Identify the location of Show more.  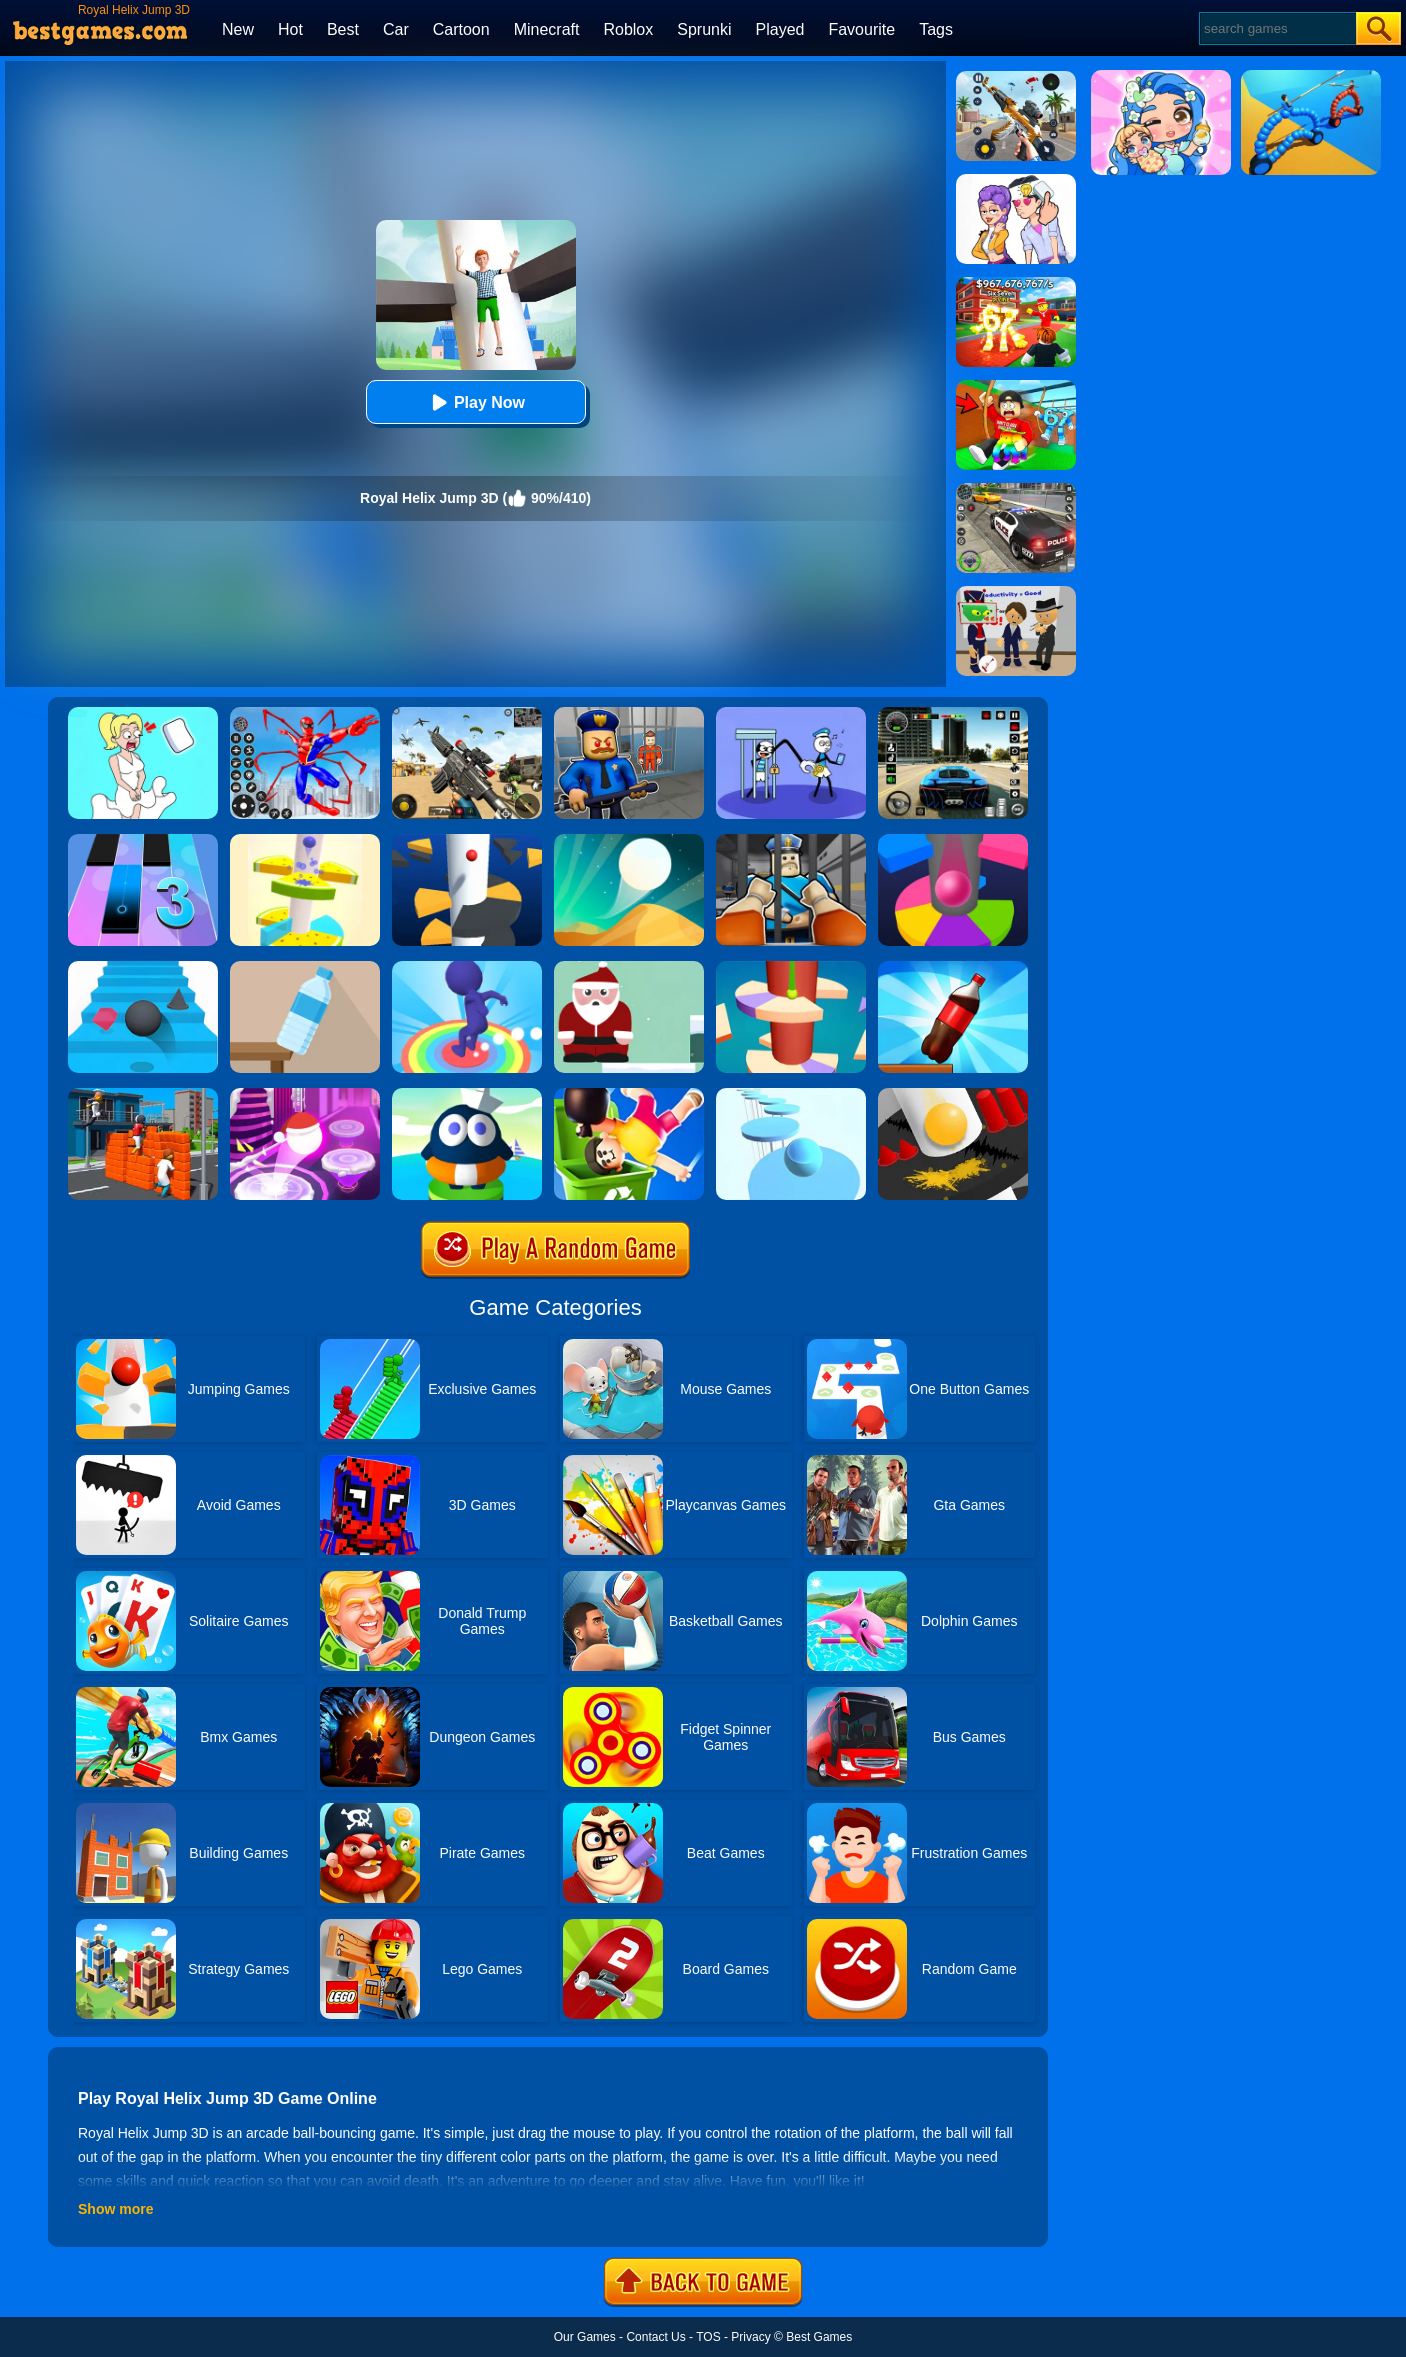
(115, 2209).